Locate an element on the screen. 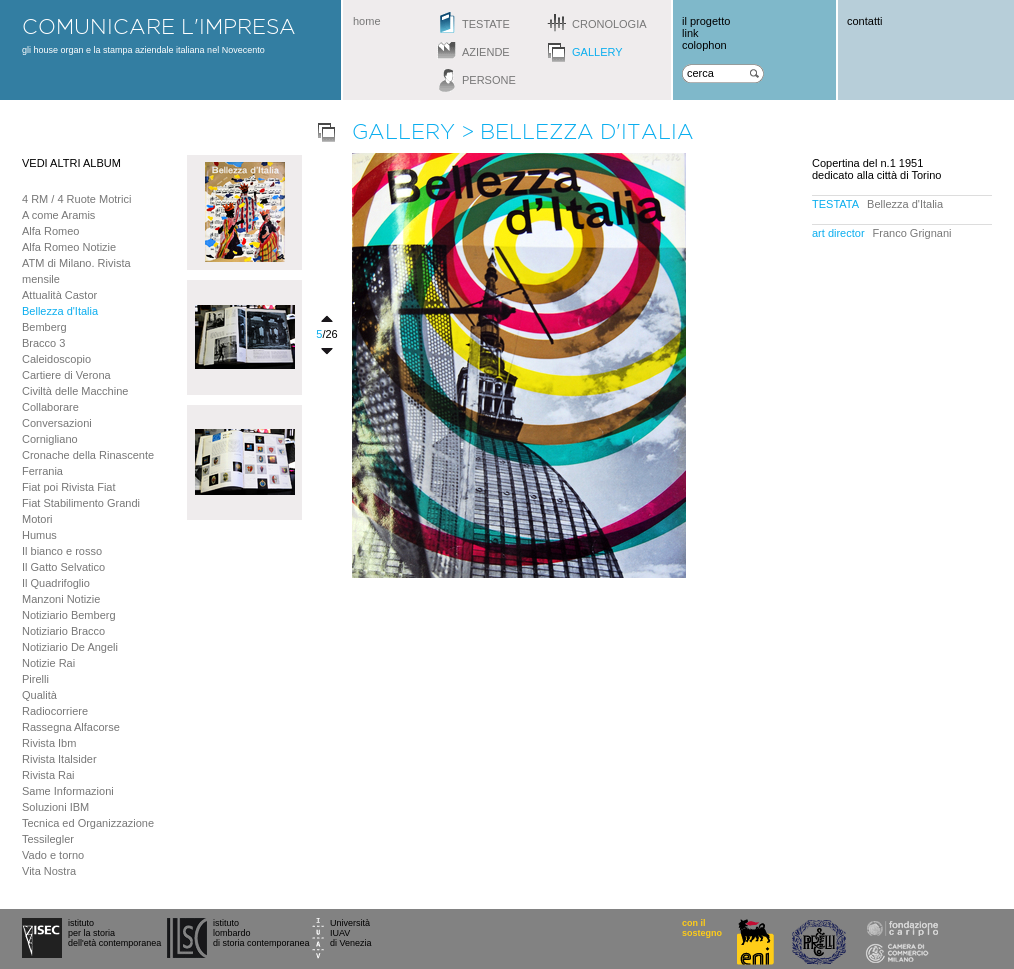 The height and width of the screenshot is (969, 1014). Attualità Castor is located at coordinates (59, 295).